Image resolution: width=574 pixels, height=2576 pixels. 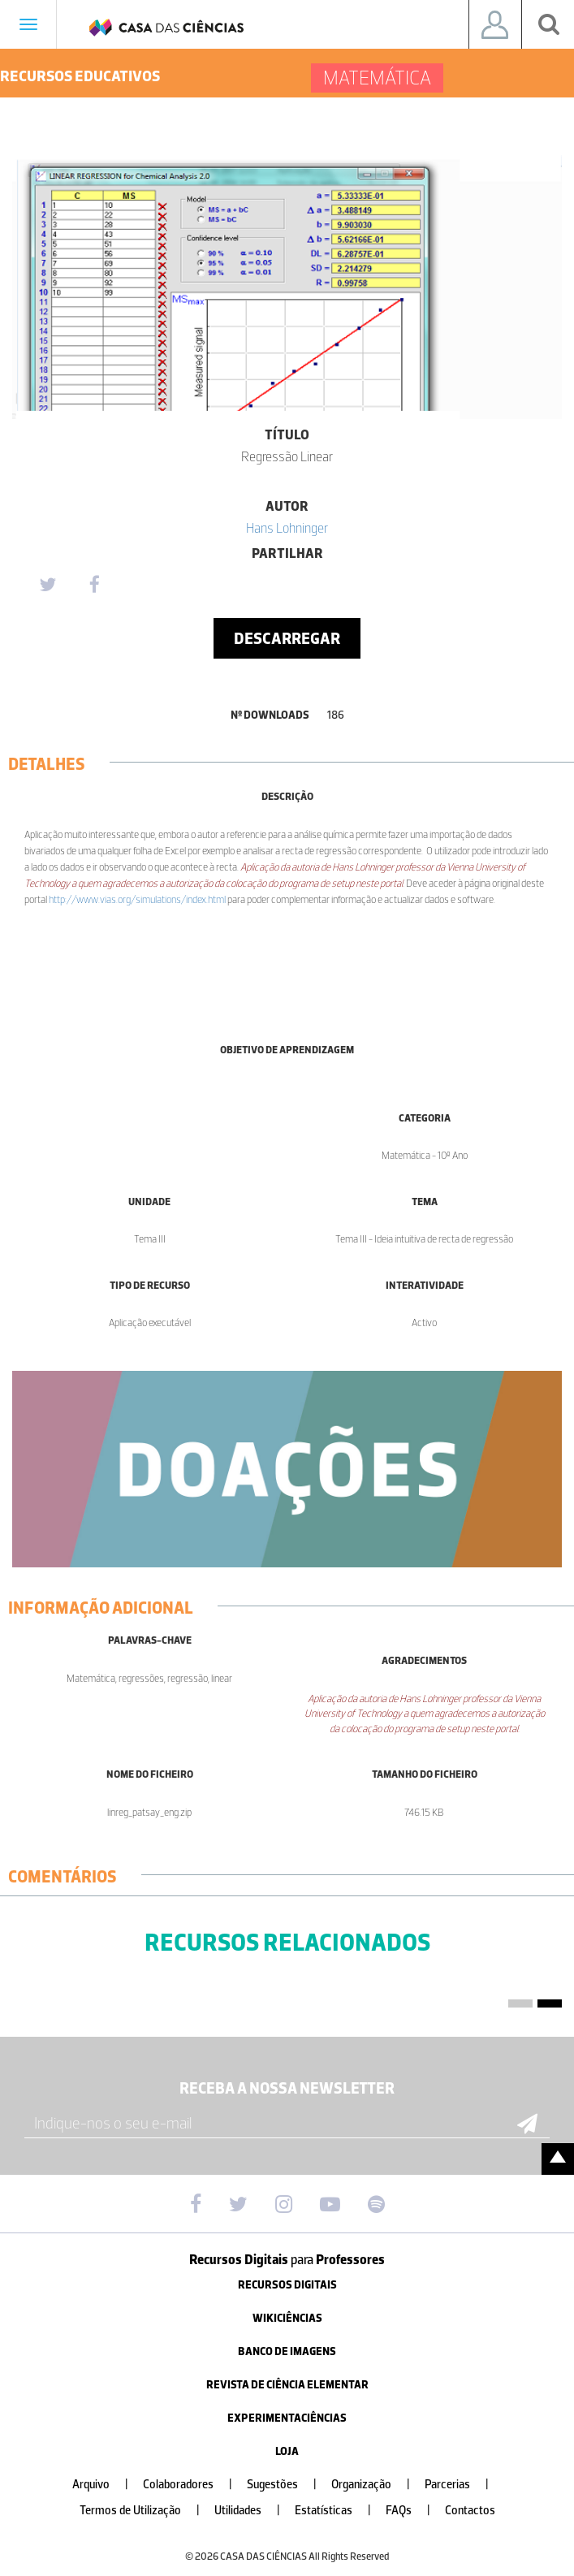 I want to click on Contactos, so click(x=470, y=2511).